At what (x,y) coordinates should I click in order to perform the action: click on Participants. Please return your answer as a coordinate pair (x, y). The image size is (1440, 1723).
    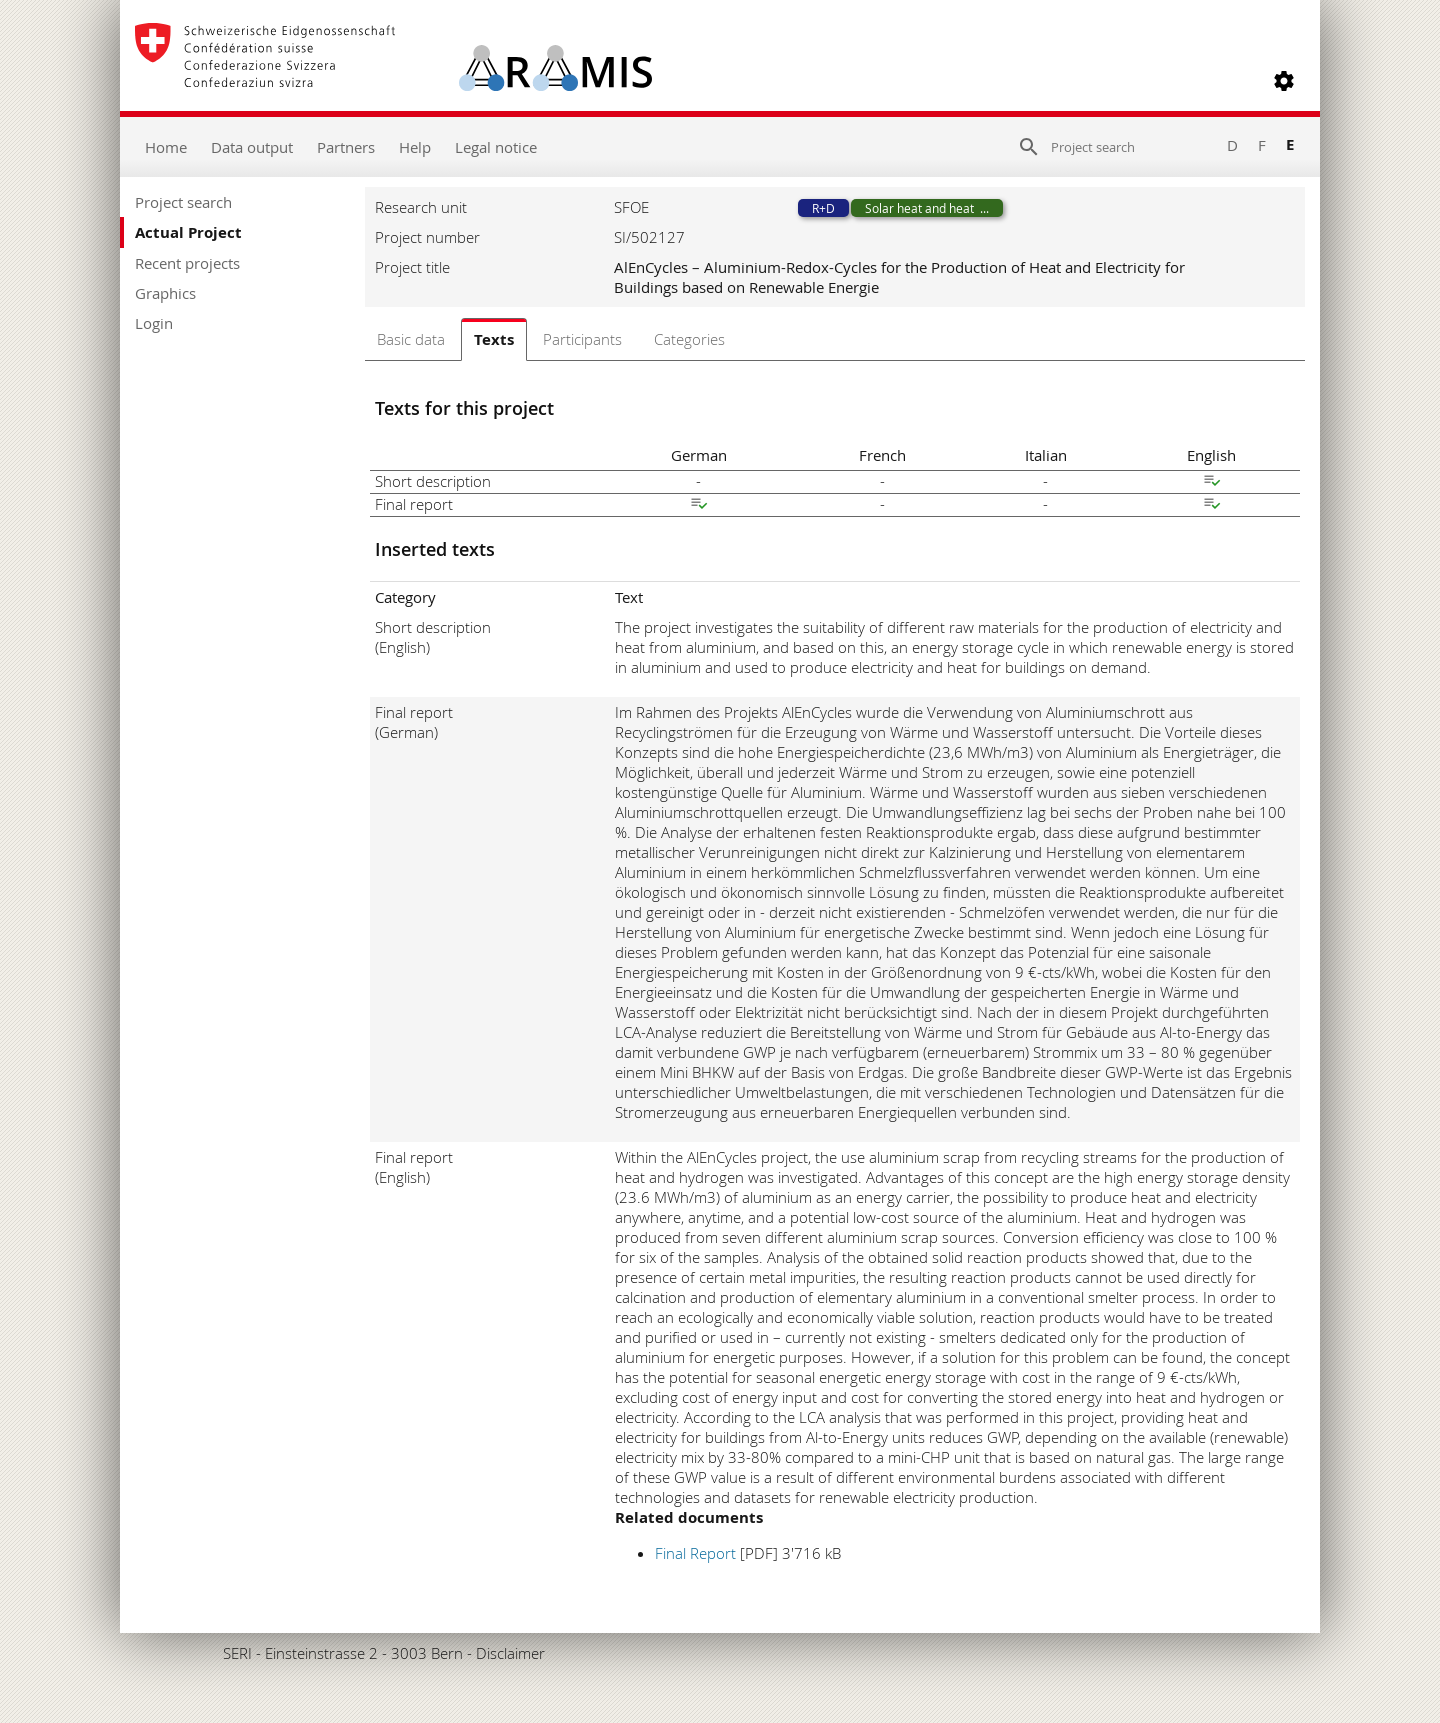
    Looking at the image, I should click on (582, 339).